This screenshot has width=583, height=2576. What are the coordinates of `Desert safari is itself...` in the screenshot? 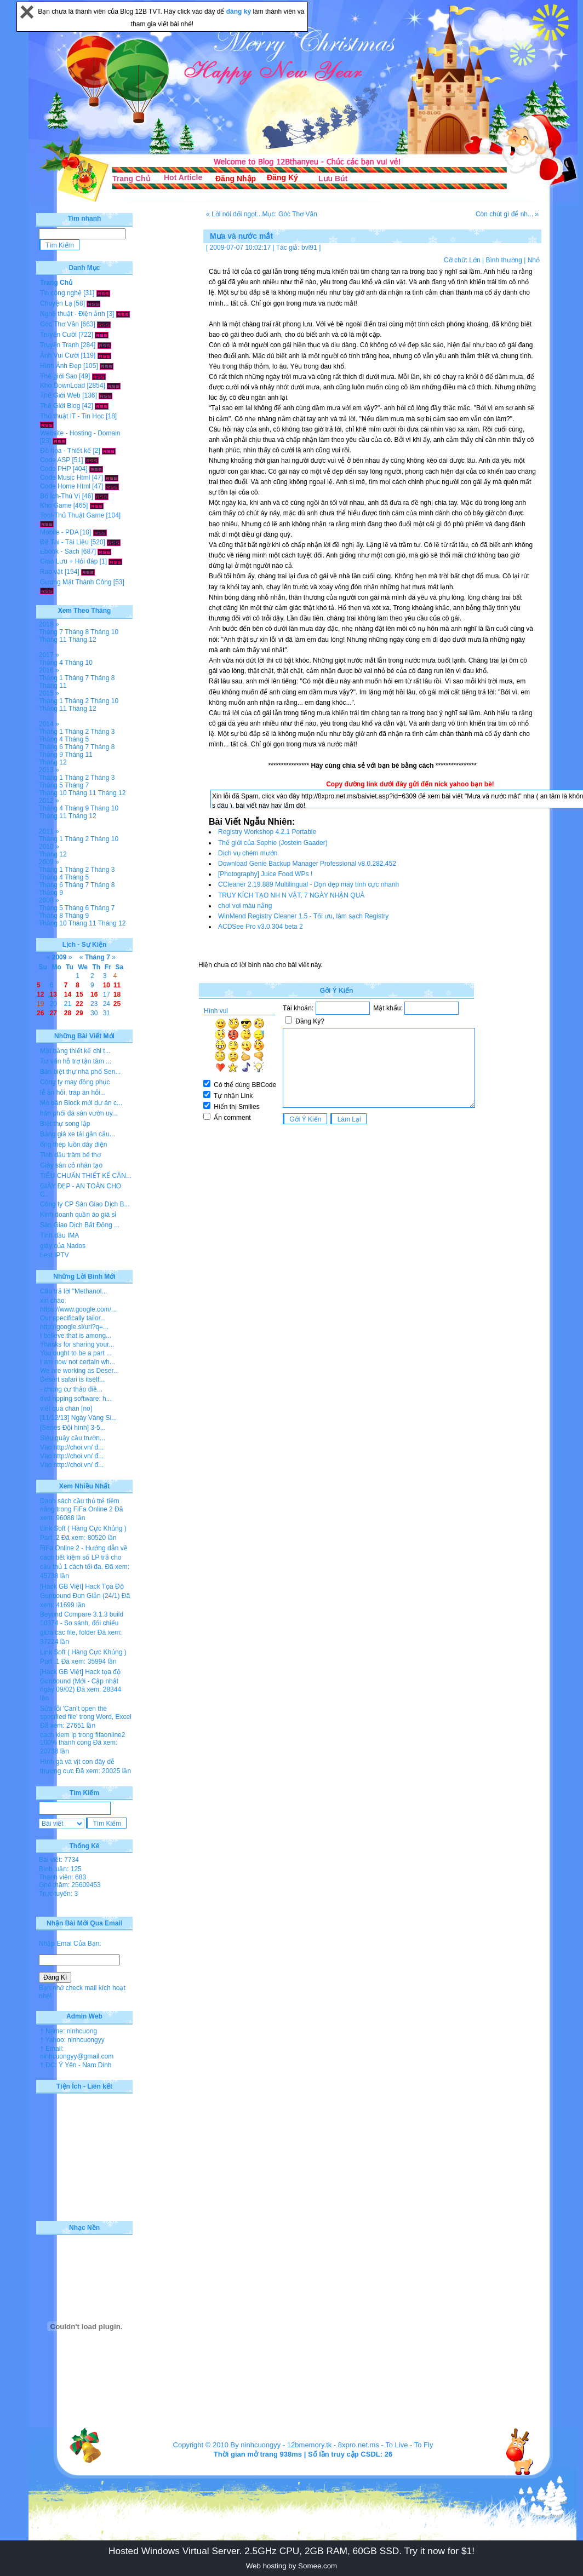 It's located at (72, 1379).